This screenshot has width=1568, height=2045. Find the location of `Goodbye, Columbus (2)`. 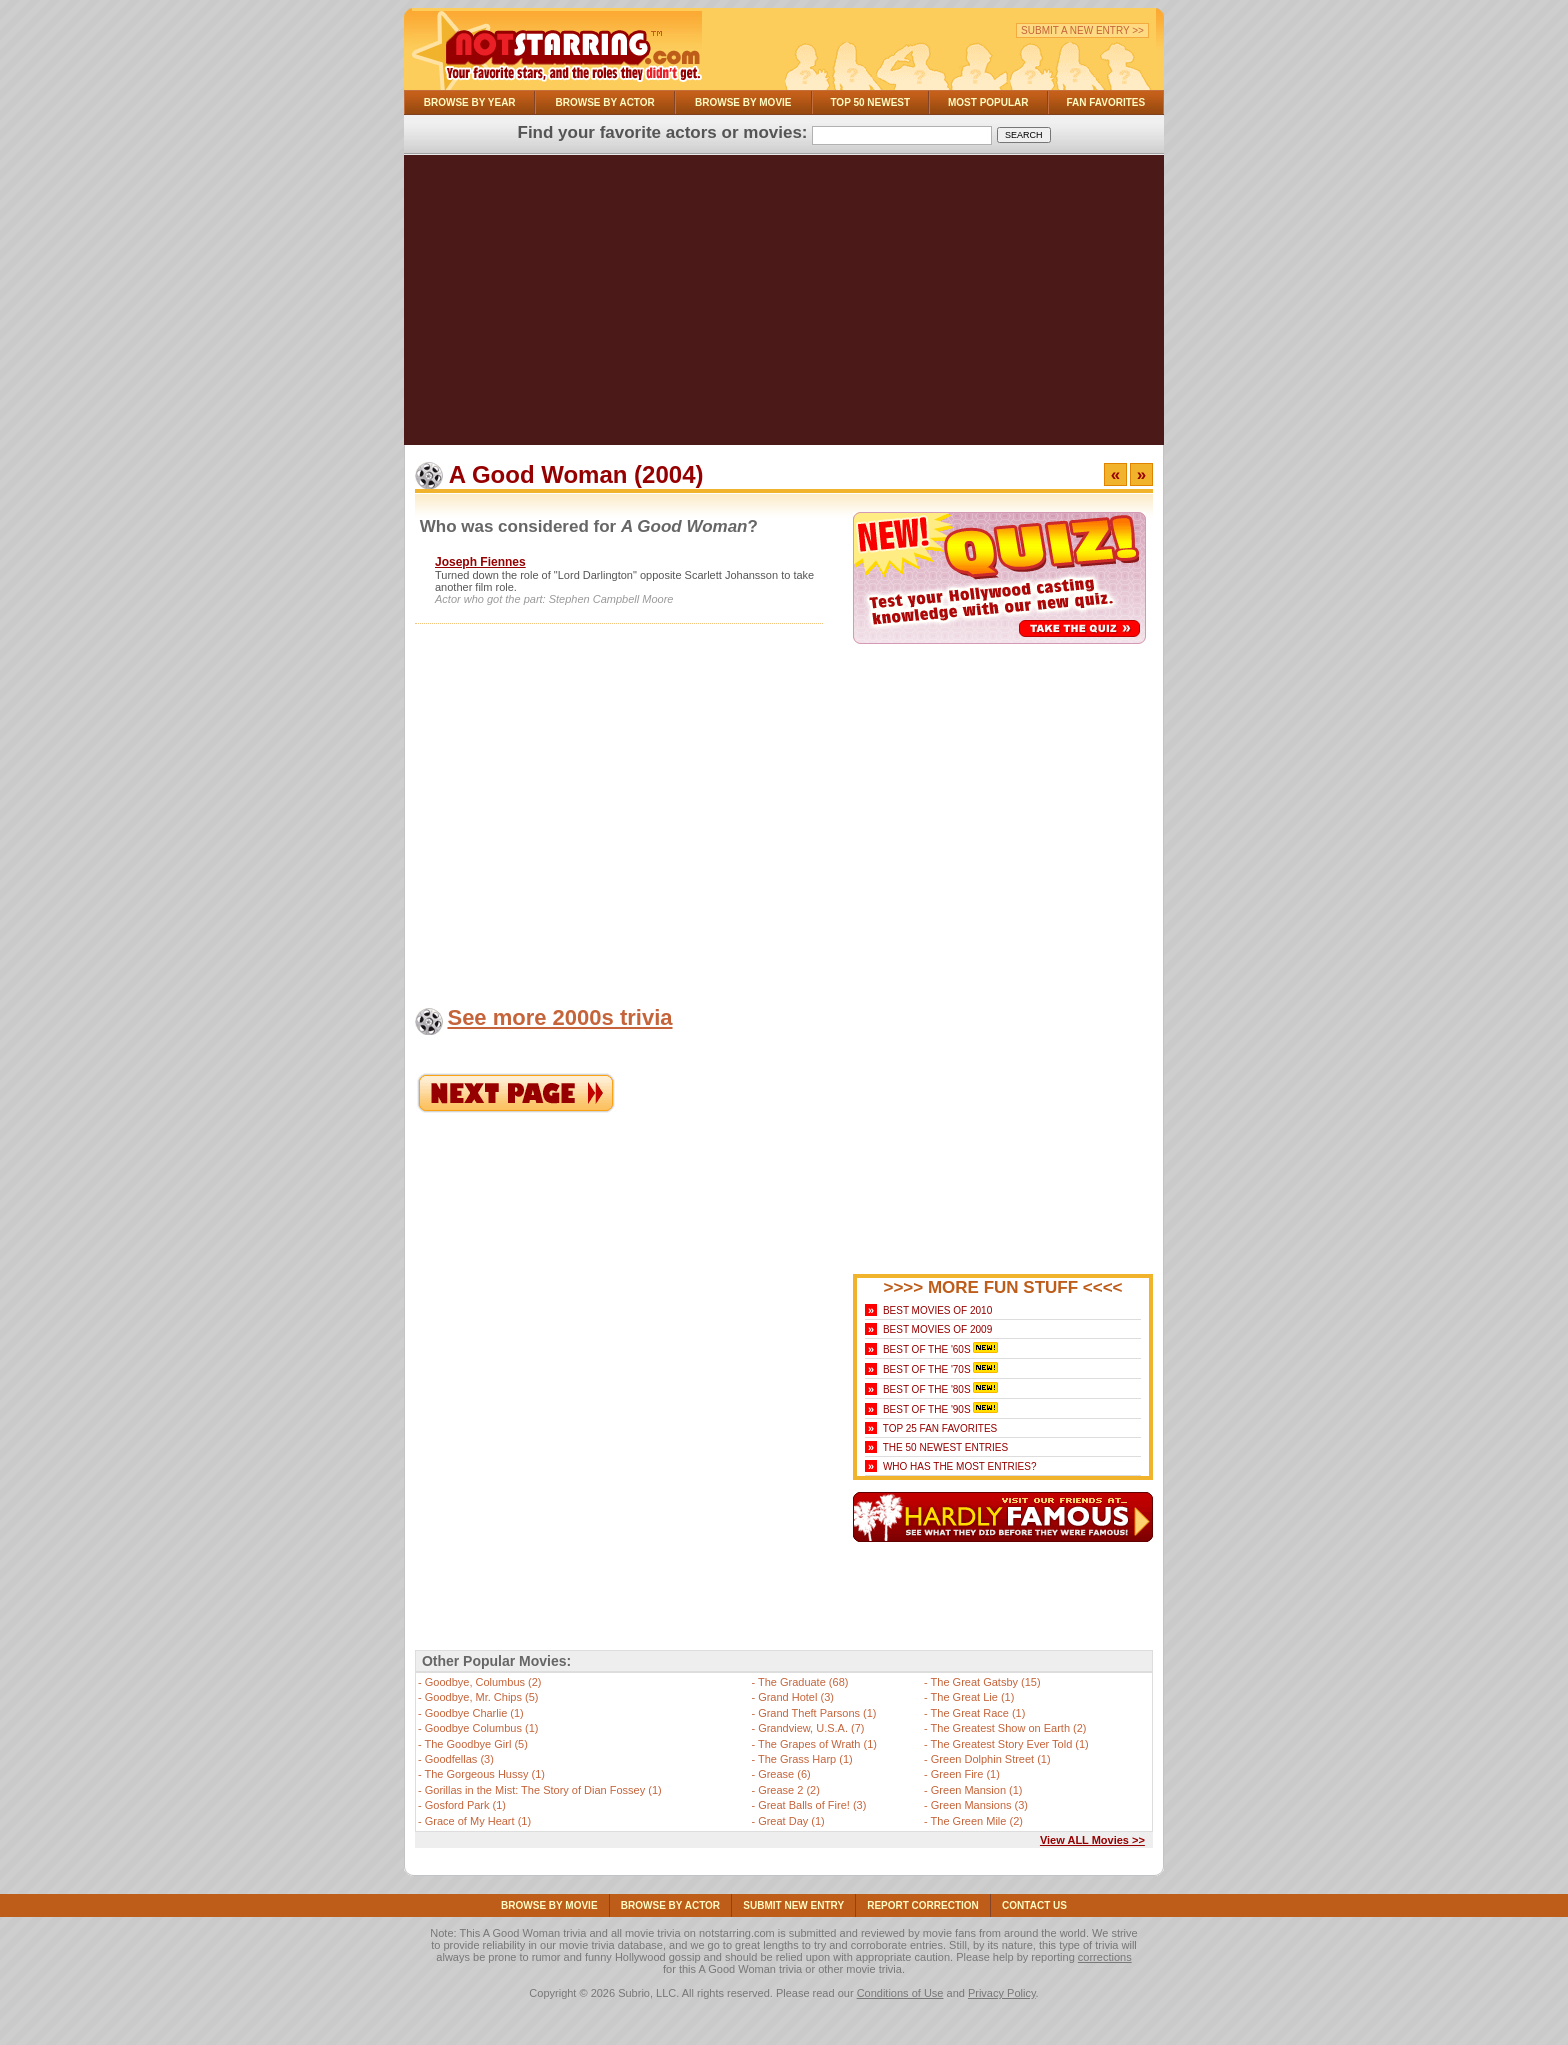

Goodbye, Columbus (2) is located at coordinates (483, 1682).